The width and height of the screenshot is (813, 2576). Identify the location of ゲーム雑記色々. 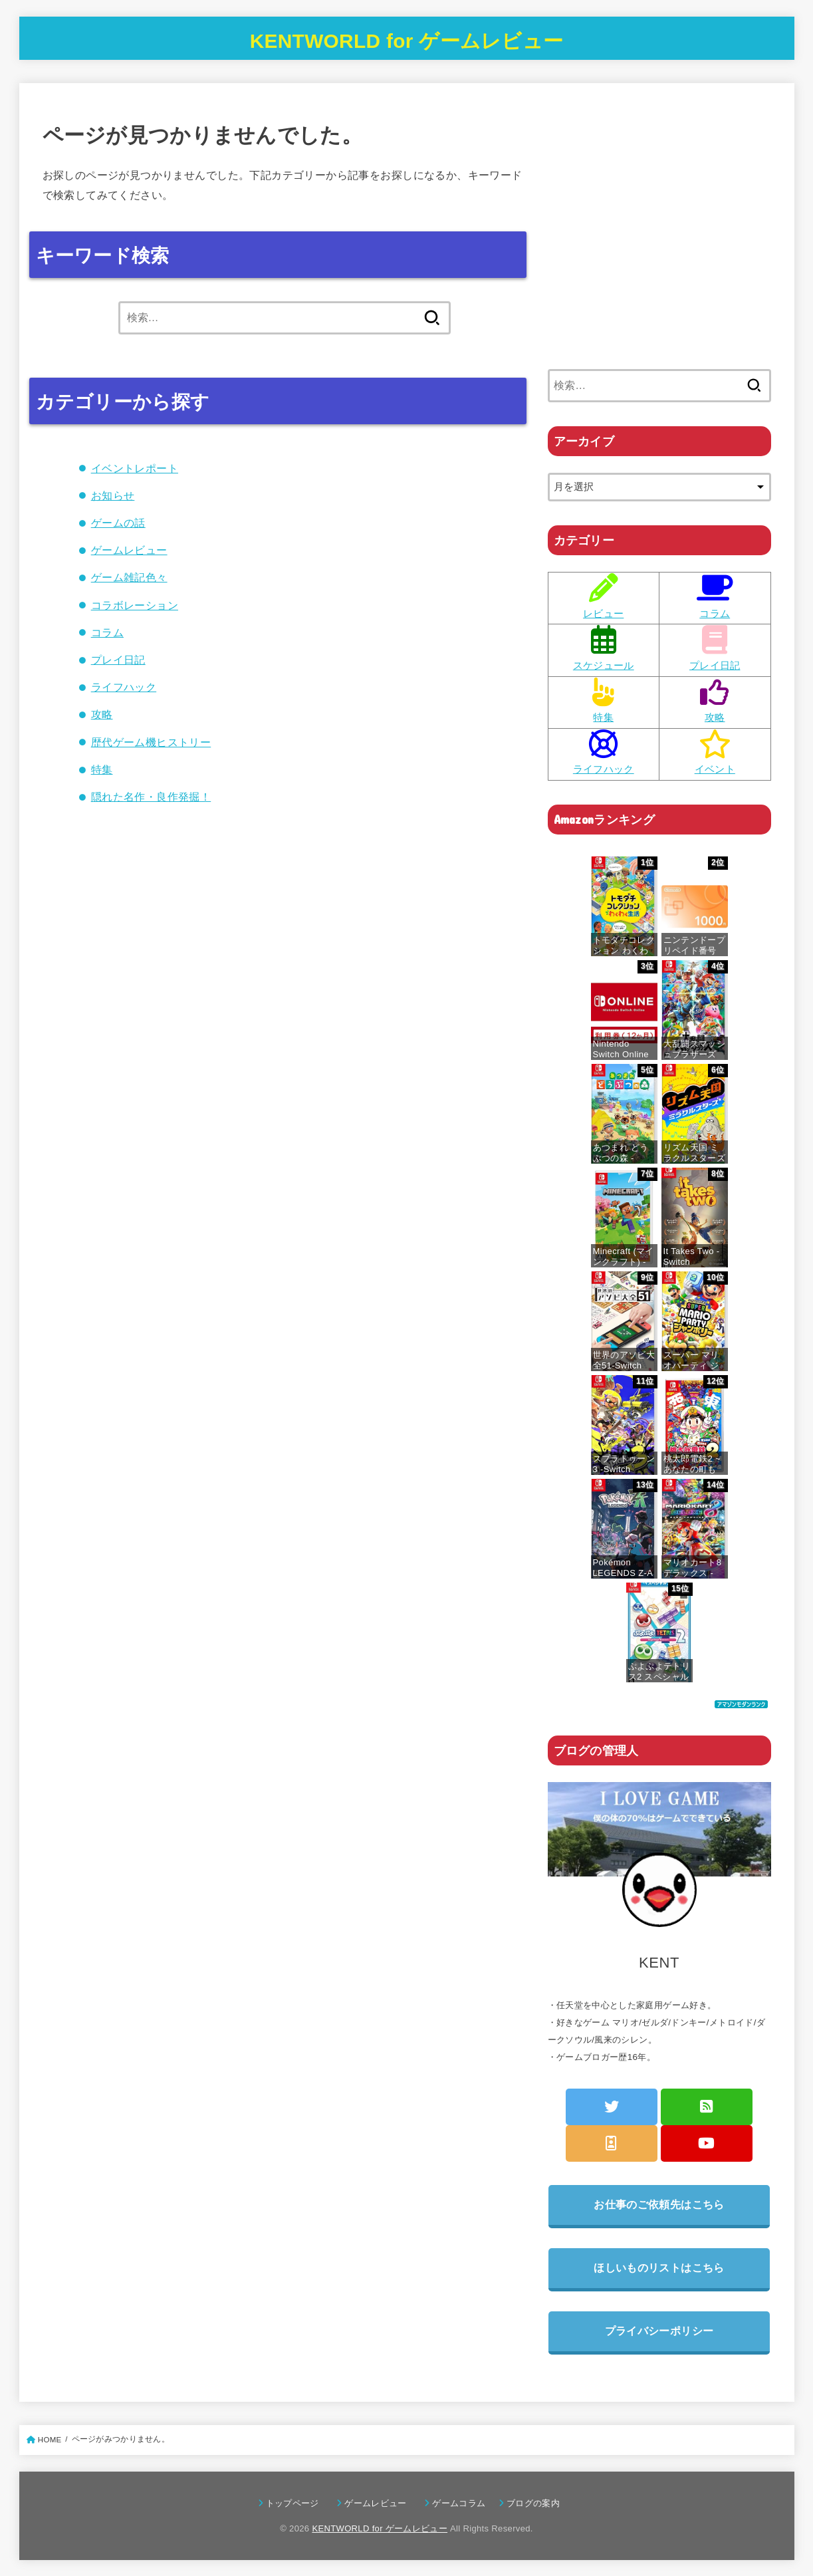
(129, 577).